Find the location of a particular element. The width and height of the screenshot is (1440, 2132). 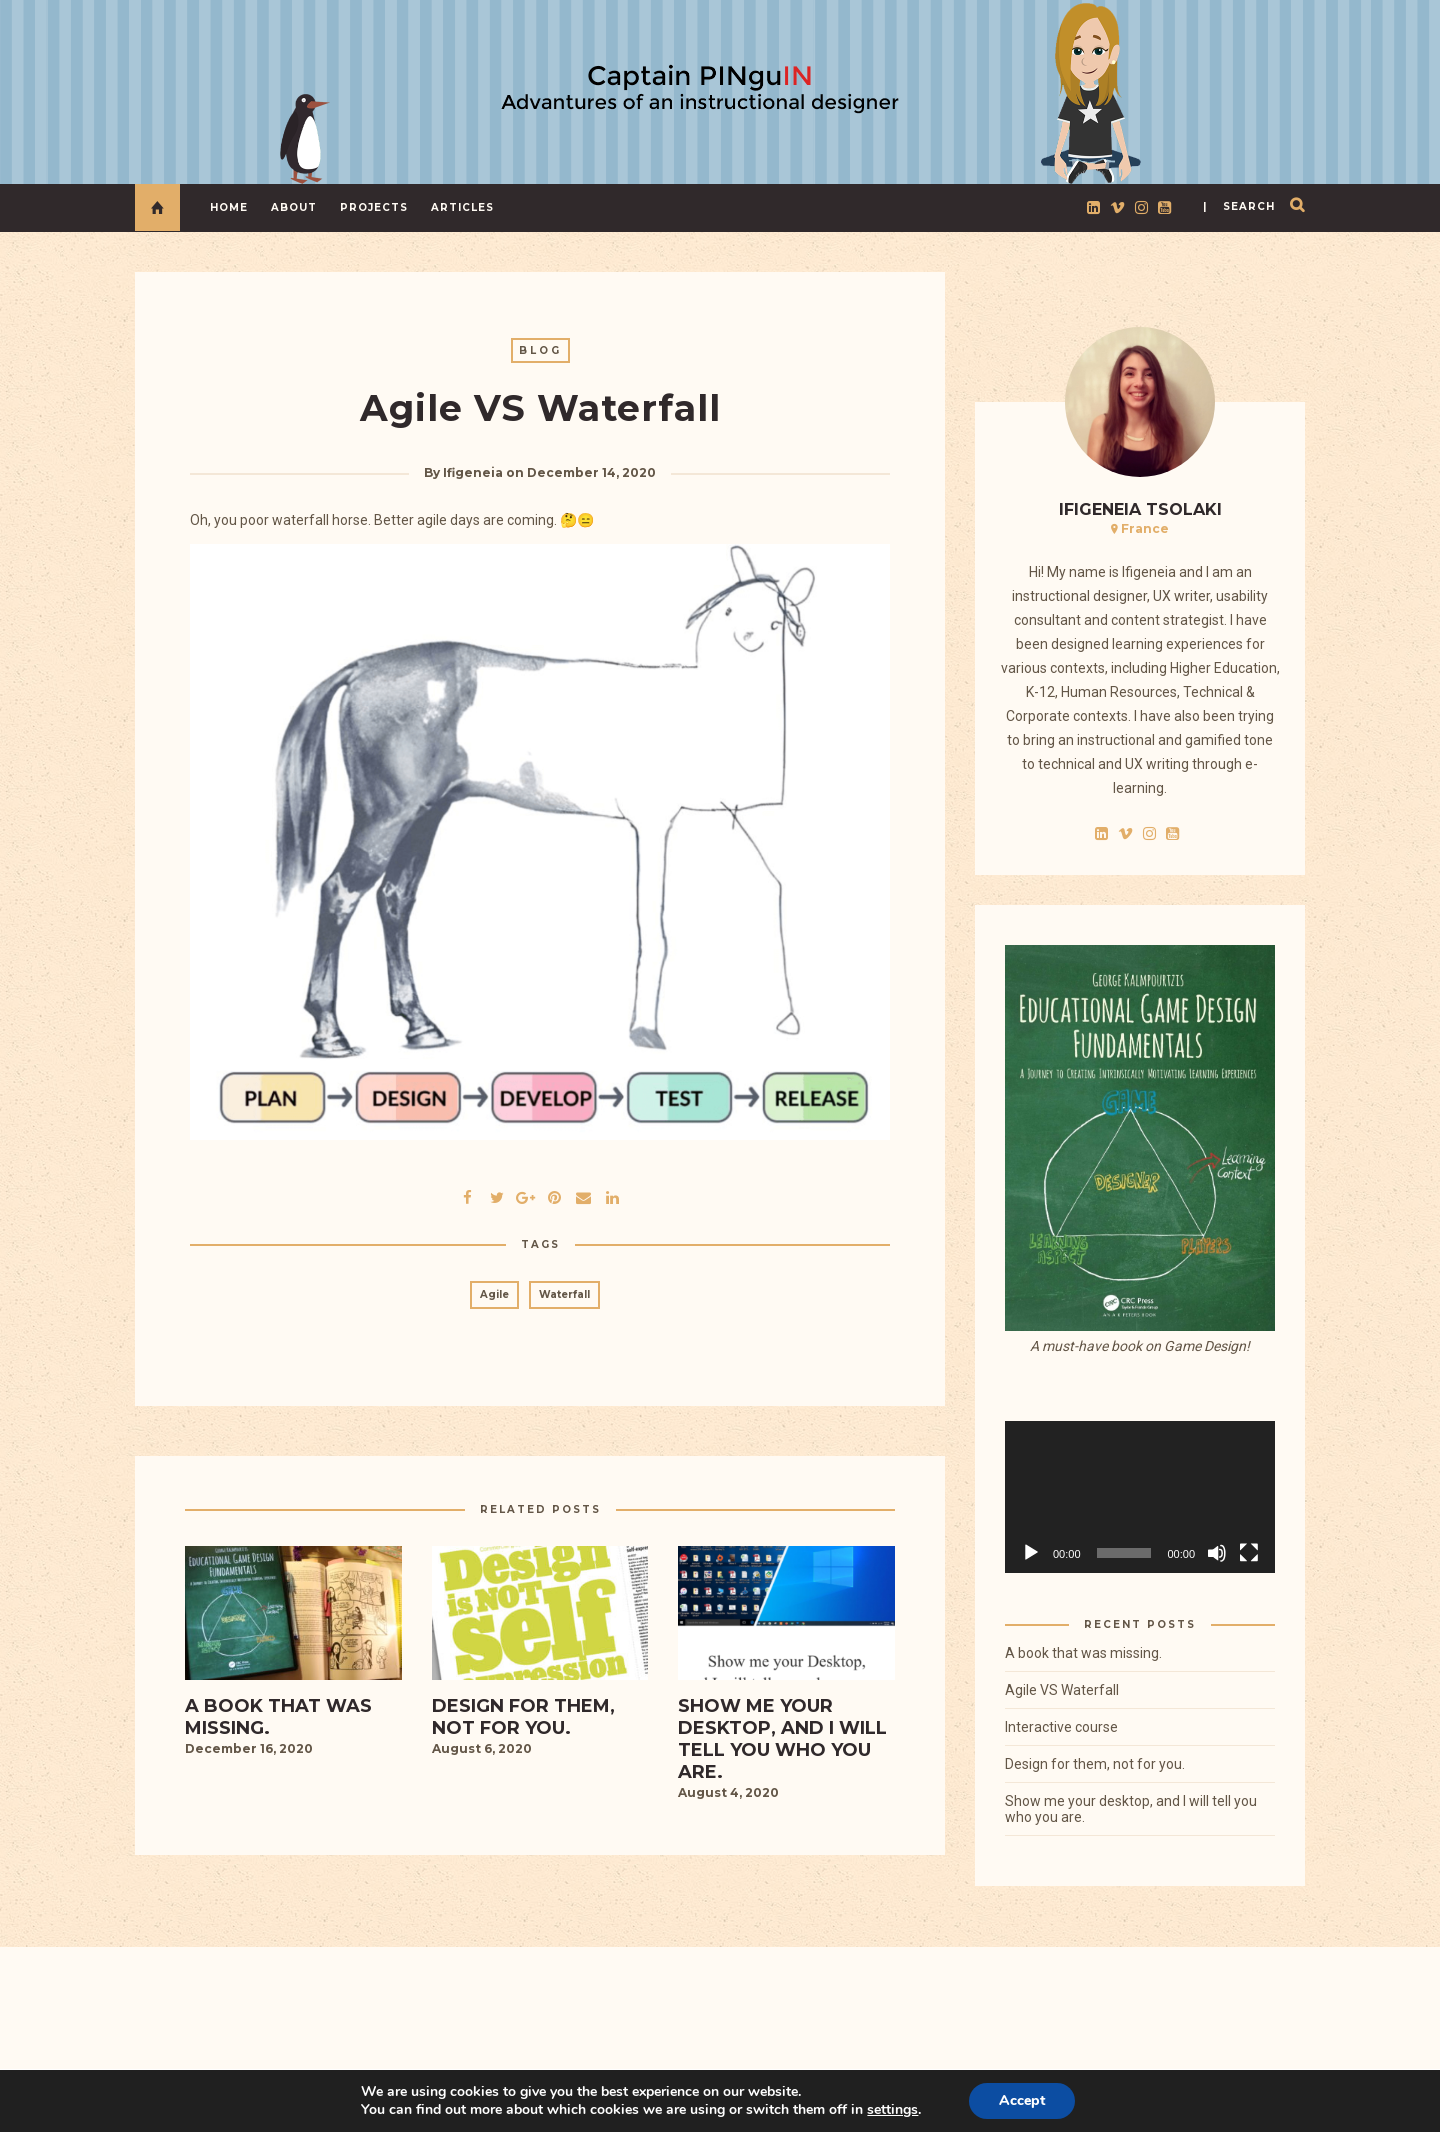

Ifigeneia is located at coordinates (473, 472).